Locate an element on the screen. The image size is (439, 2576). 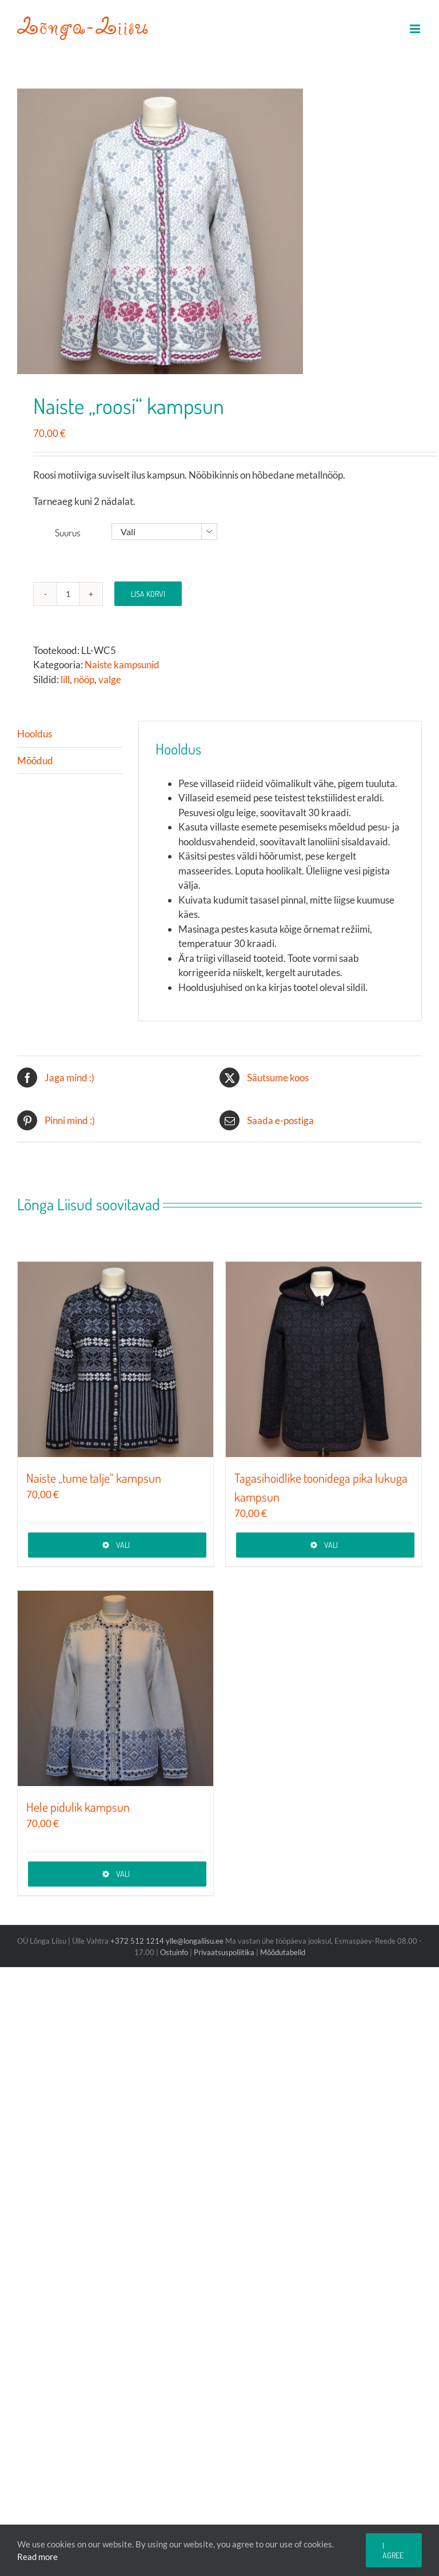
Naiste kampsunid is located at coordinates (122, 665).